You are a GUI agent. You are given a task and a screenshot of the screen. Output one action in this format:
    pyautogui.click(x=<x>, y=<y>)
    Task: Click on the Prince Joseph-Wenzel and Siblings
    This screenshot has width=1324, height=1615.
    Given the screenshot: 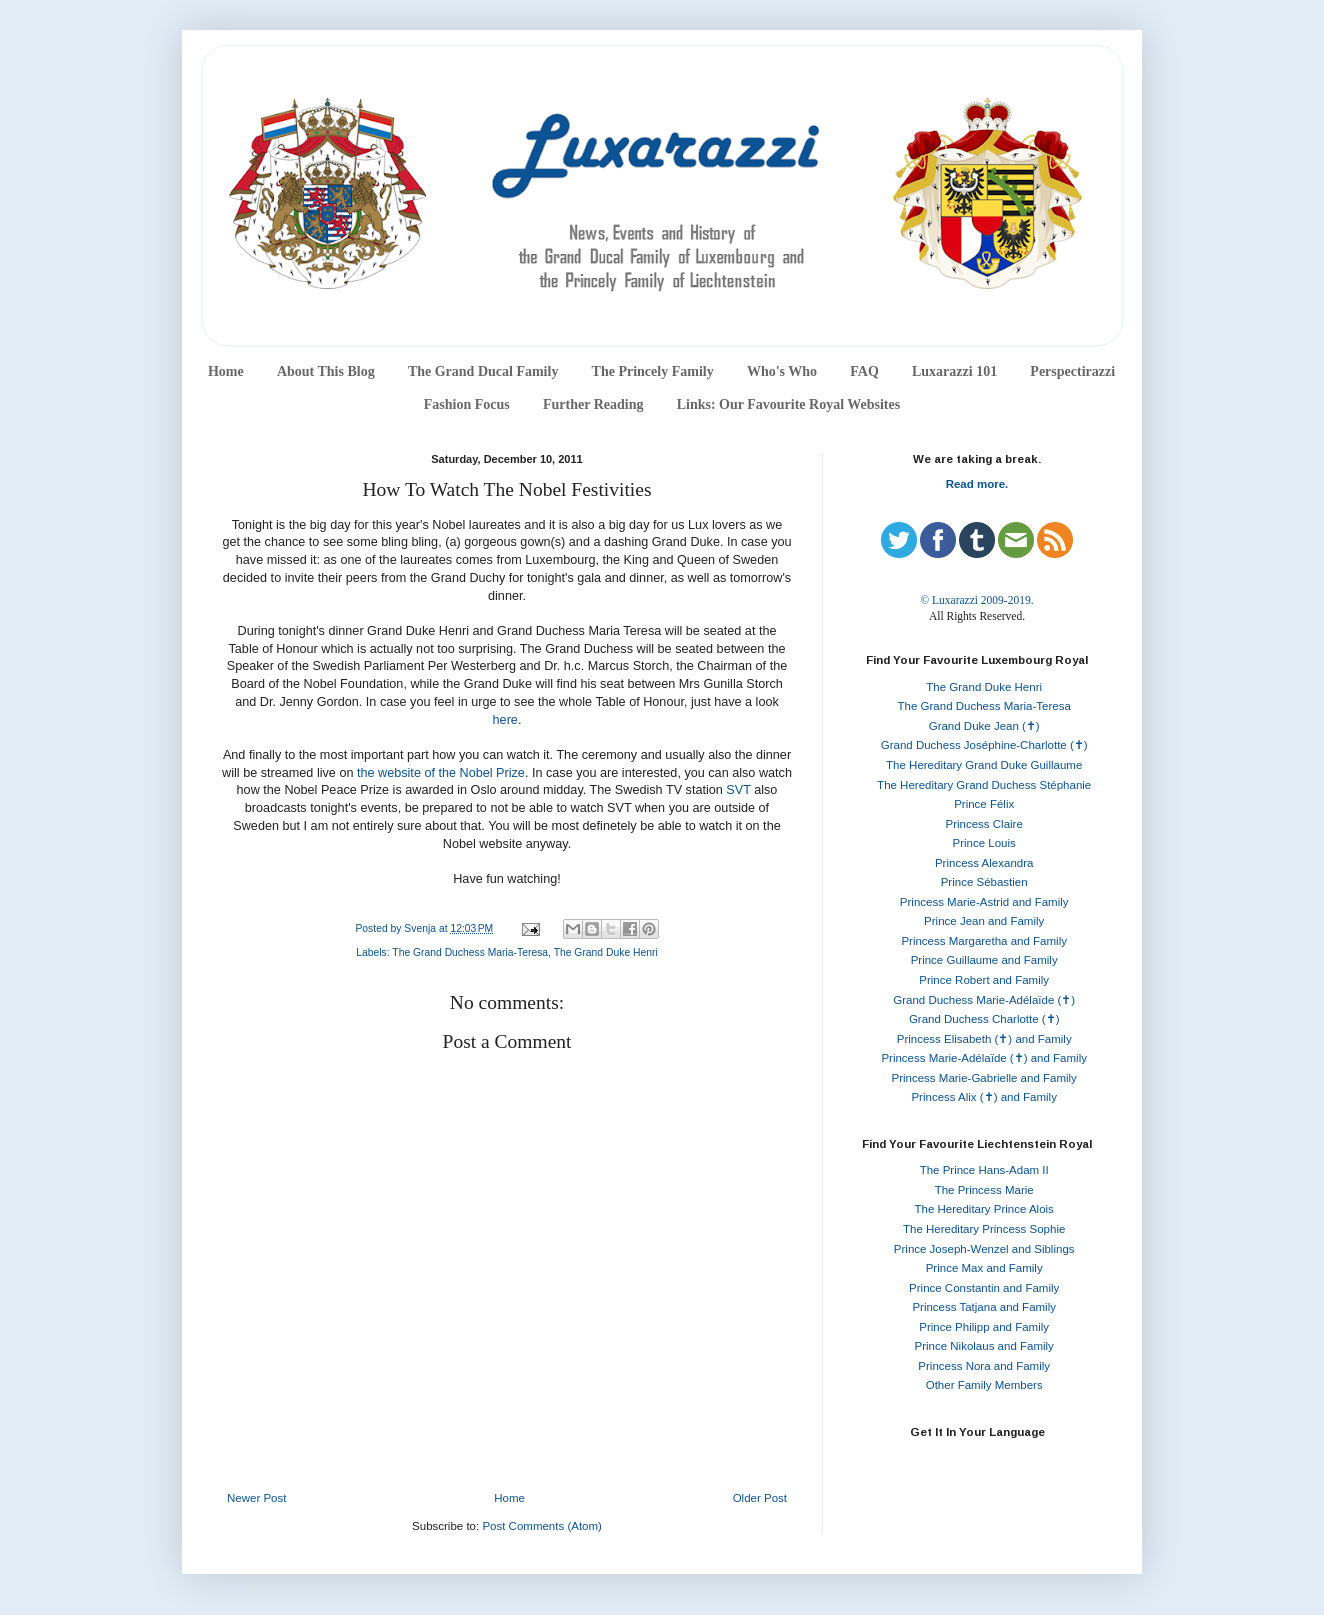 What is the action you would take?
    pyautogui.click(x=984, y=1249)
    